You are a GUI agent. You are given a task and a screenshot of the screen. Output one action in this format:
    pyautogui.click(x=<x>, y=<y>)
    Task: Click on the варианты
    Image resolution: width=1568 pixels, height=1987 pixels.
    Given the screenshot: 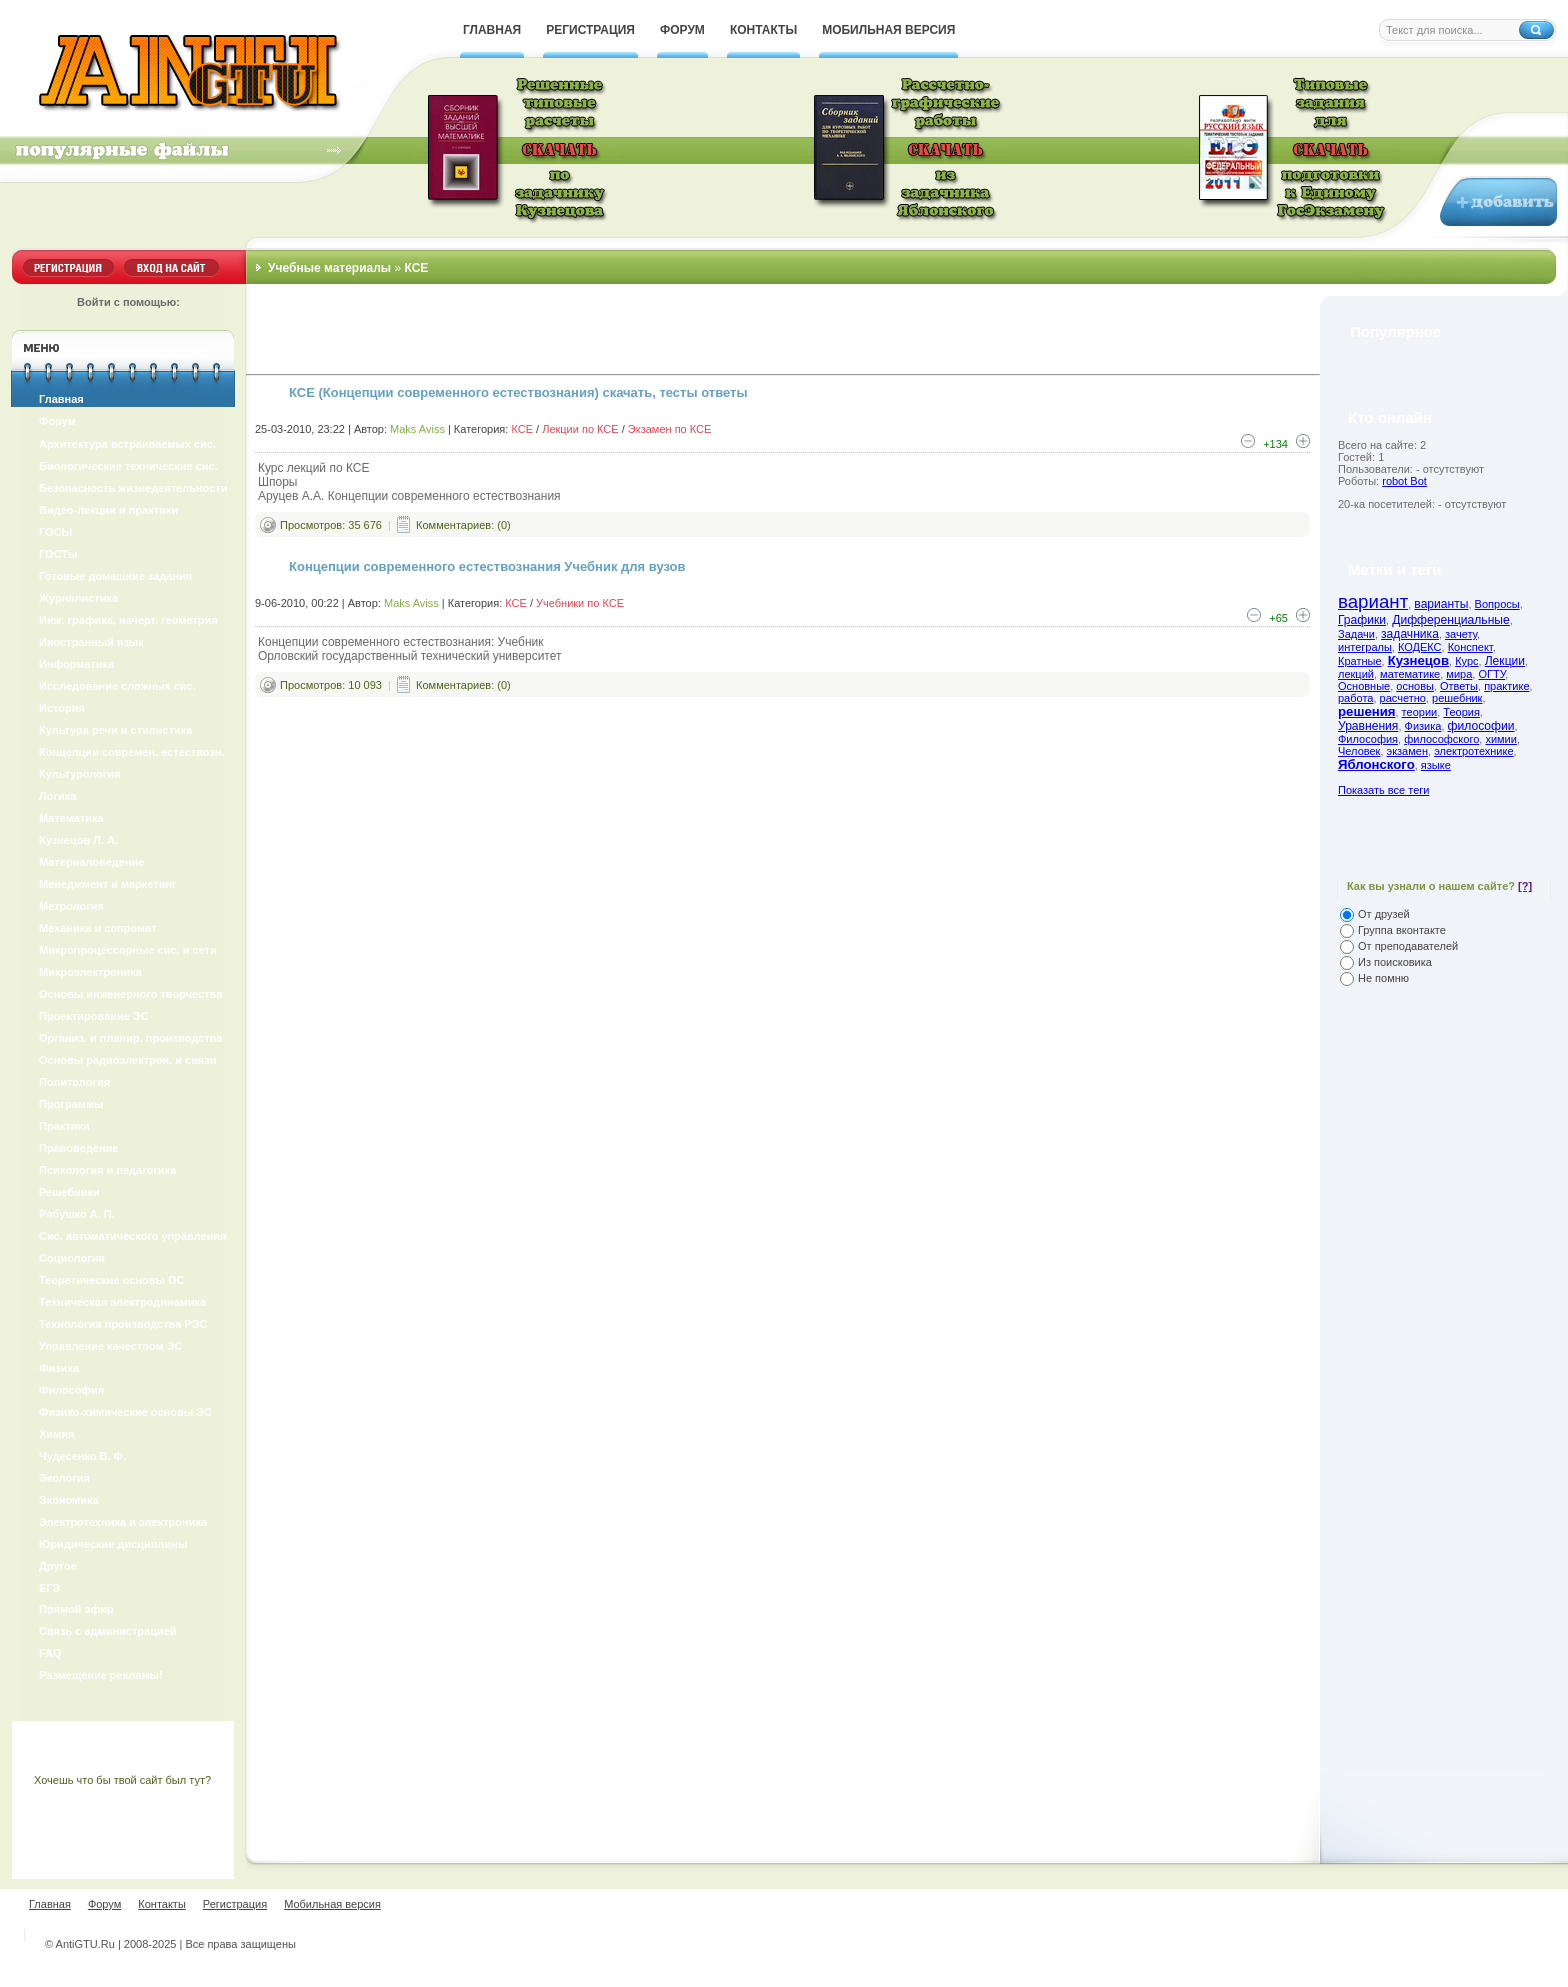 What is the action you would take?
    pyautogui.click(x=1441, y=604)
    